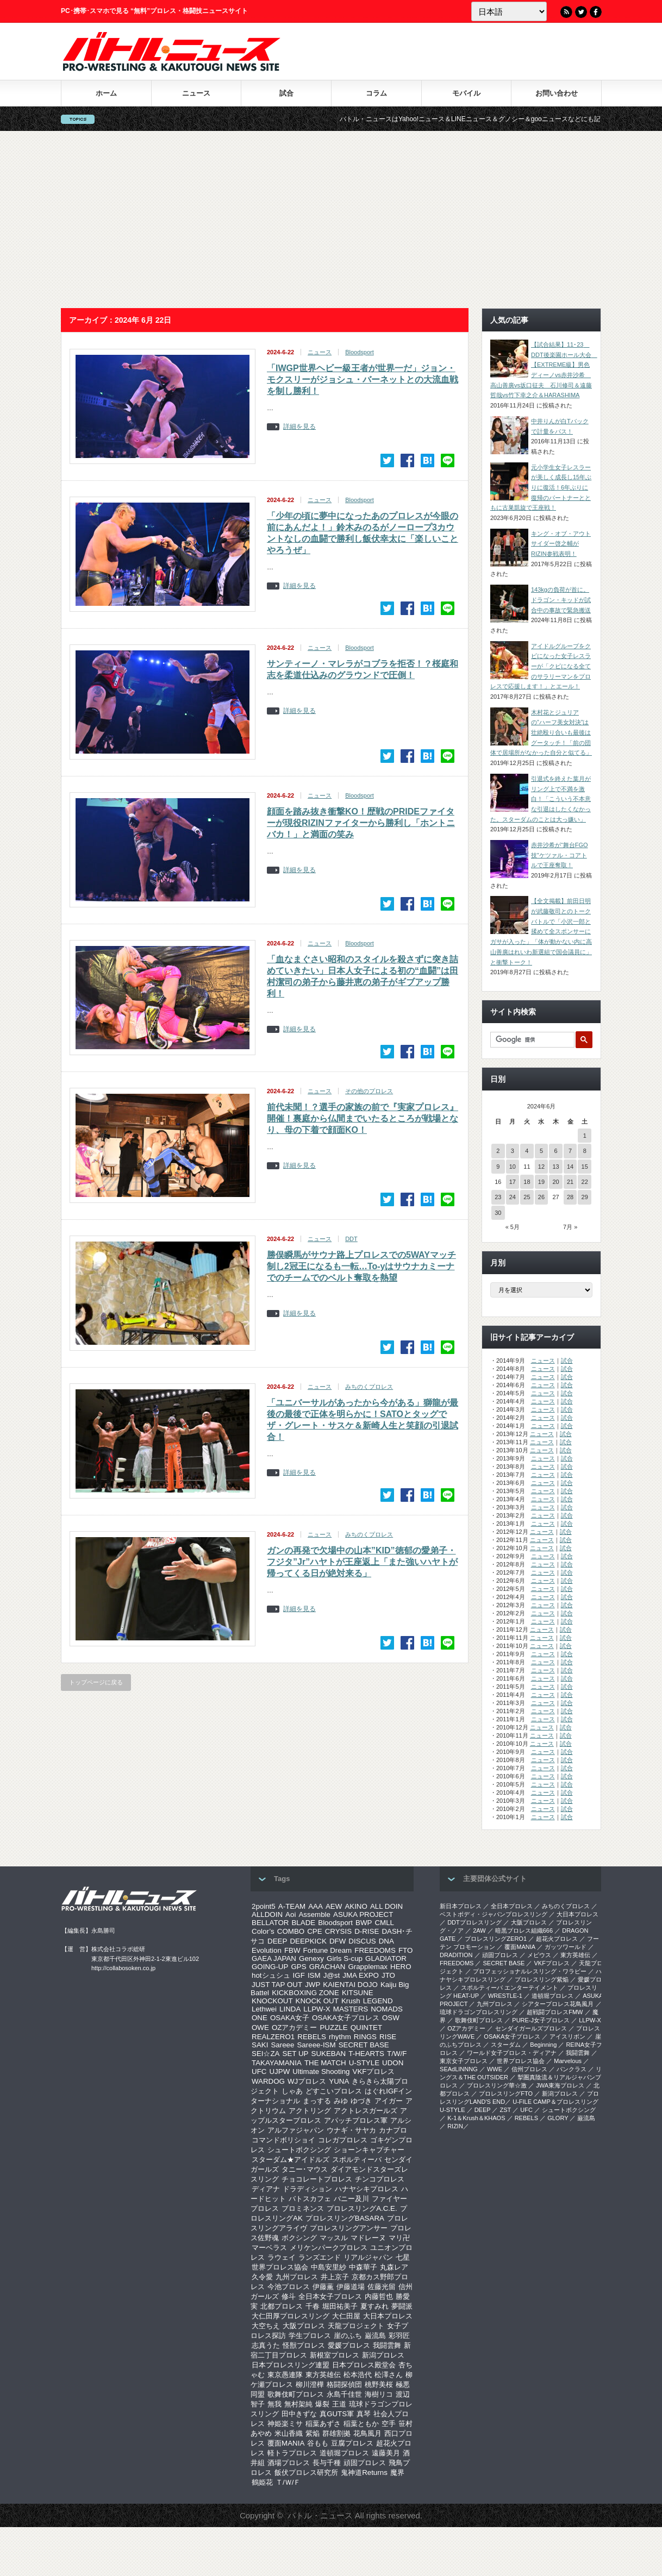 Image resolution: width=662 pixels, height=2576 pixels. I want to click on JUST TAP OUT, so click(277, 1984).